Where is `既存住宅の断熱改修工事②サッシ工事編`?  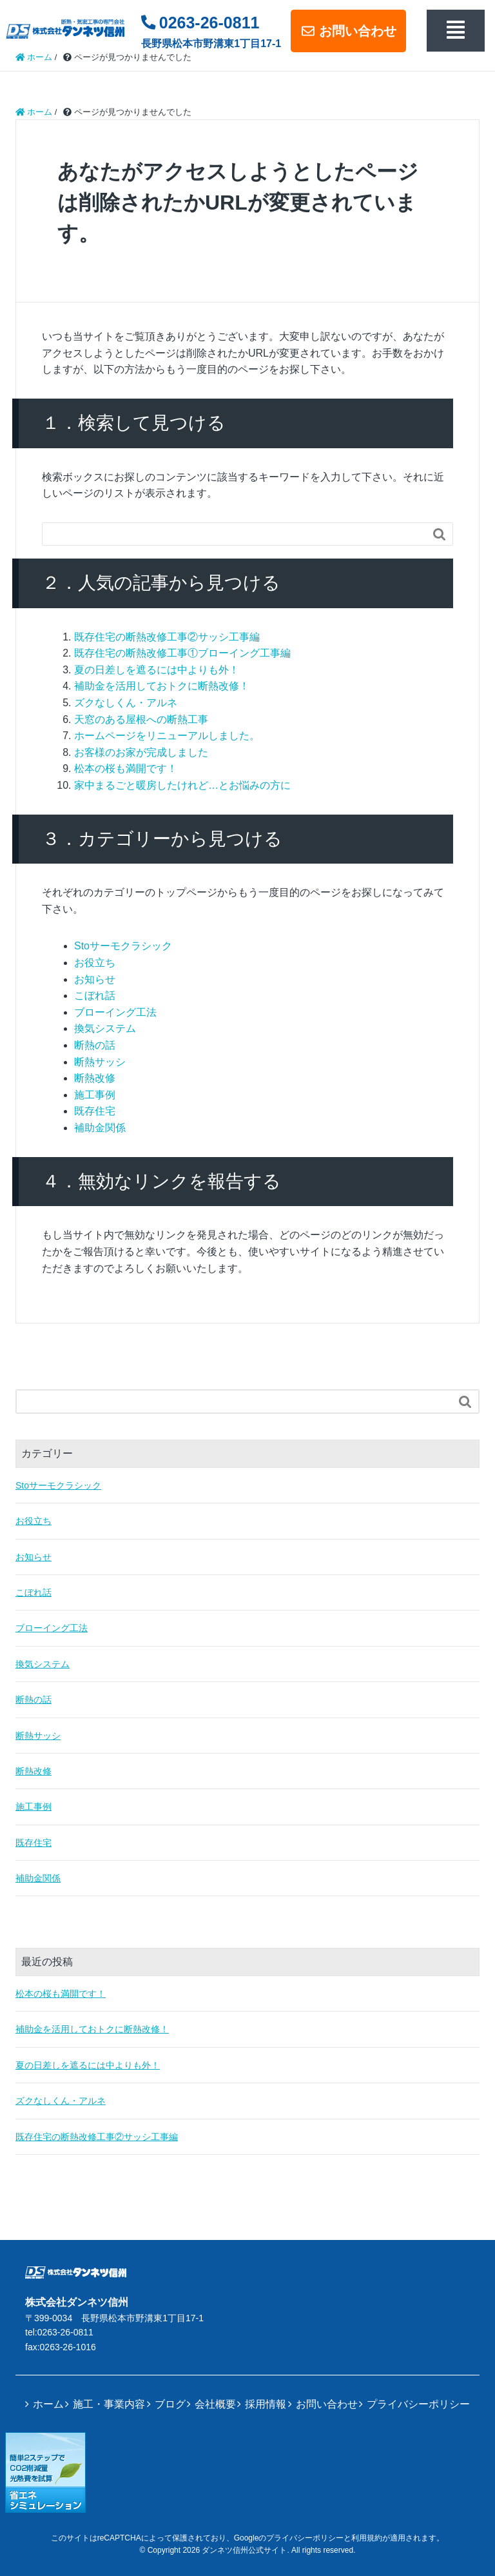
既存住宅の断熱改修工事②サッシ工事編 is located at coordinates (167, 636).